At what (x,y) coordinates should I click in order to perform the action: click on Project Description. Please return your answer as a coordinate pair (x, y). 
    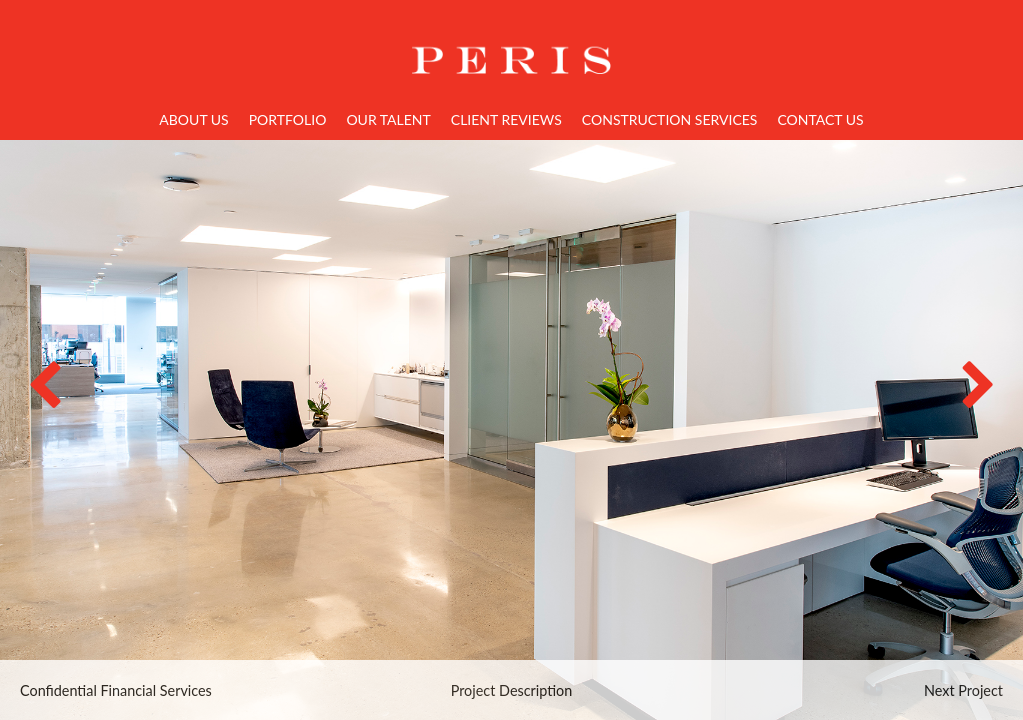
    Looking at the image, I should click on (512, 690).